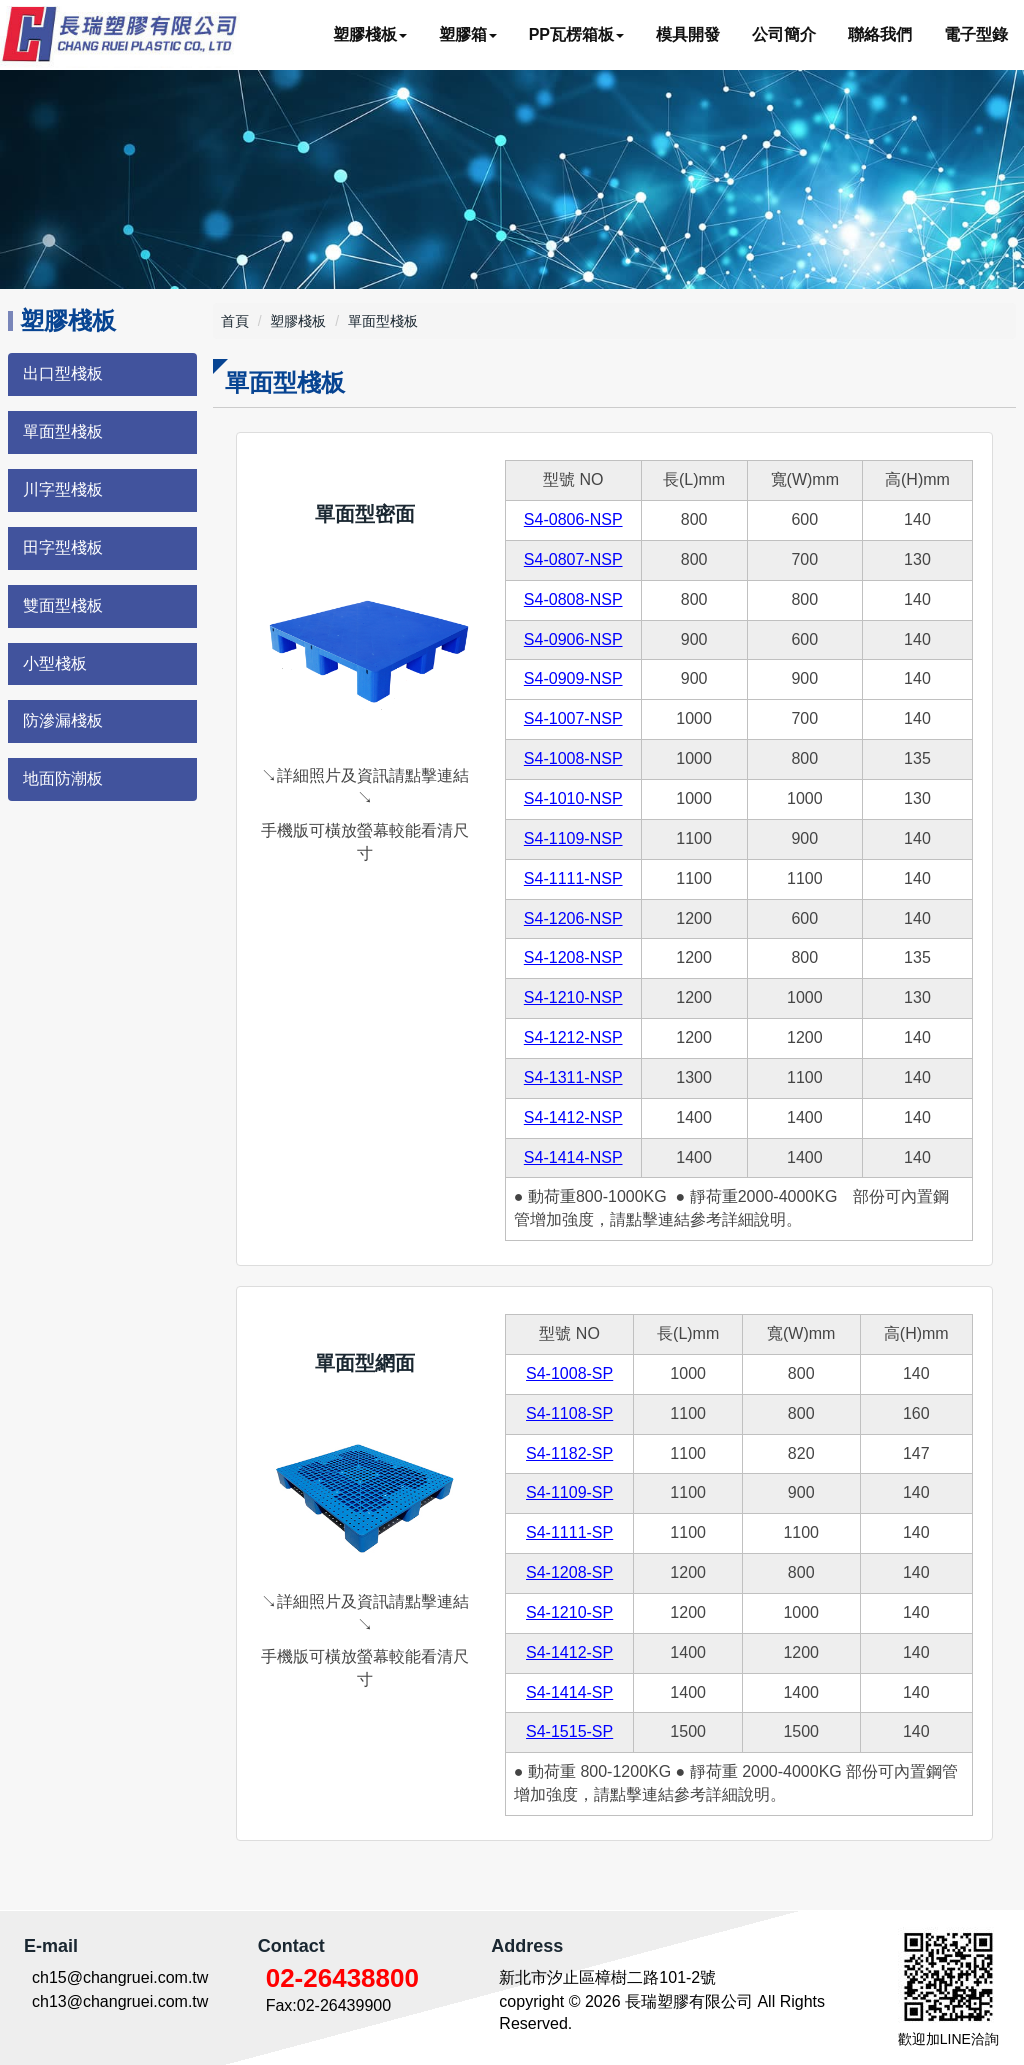  What do you see at coordinates (569, 1373) in the screenshot?
I see `S4-1008-SP` at bounding box center [569, 1373].